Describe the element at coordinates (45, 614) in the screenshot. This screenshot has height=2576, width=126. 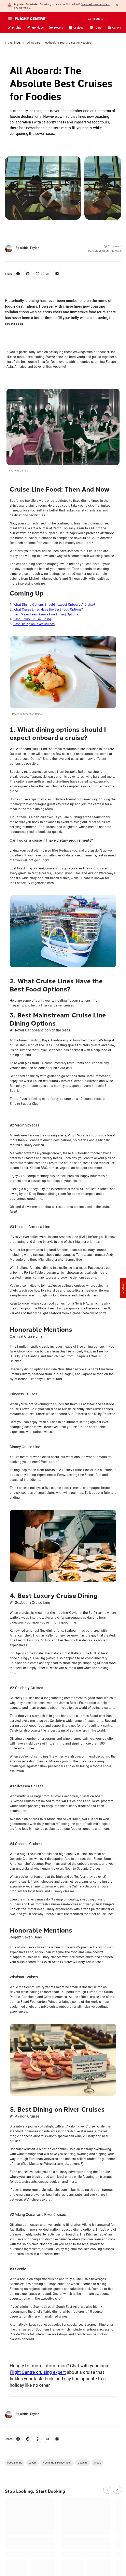
I see `Best Mainstream Cruise Line Dining Options` at that location.